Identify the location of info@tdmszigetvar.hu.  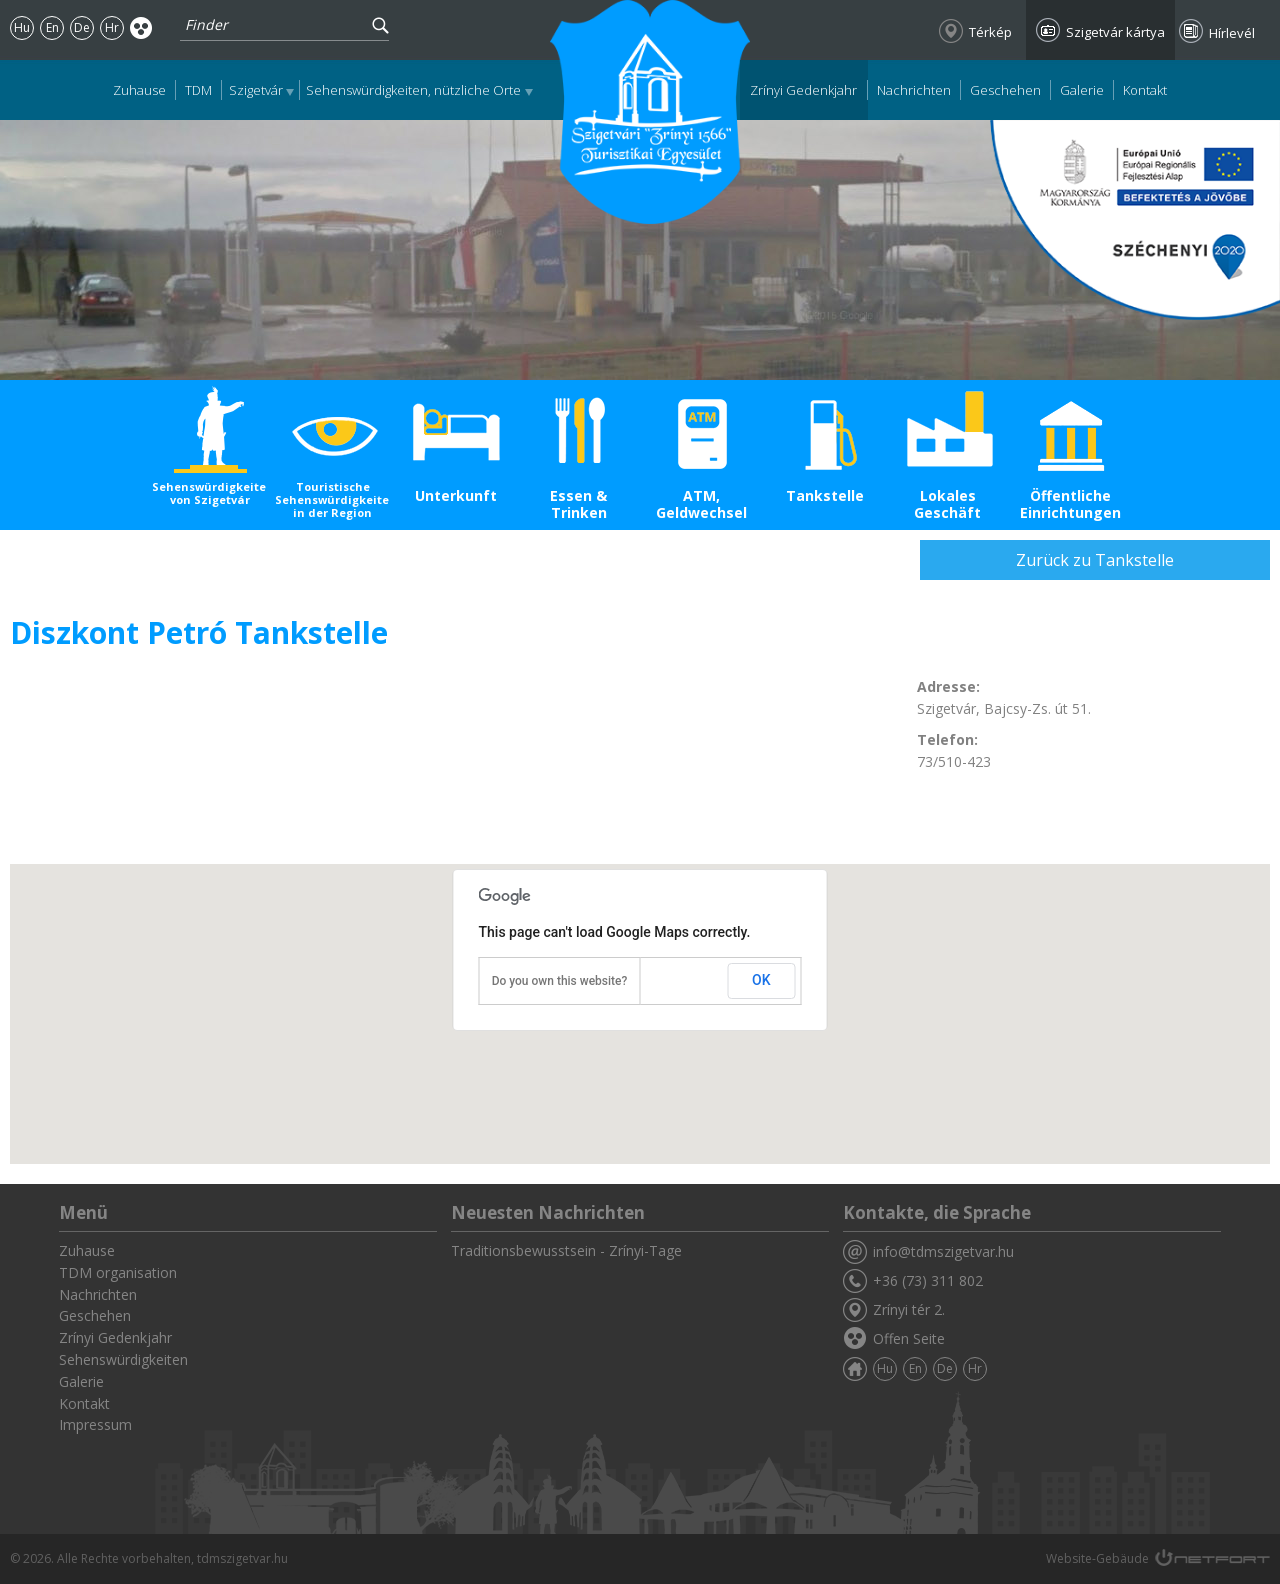
(943, 1251).